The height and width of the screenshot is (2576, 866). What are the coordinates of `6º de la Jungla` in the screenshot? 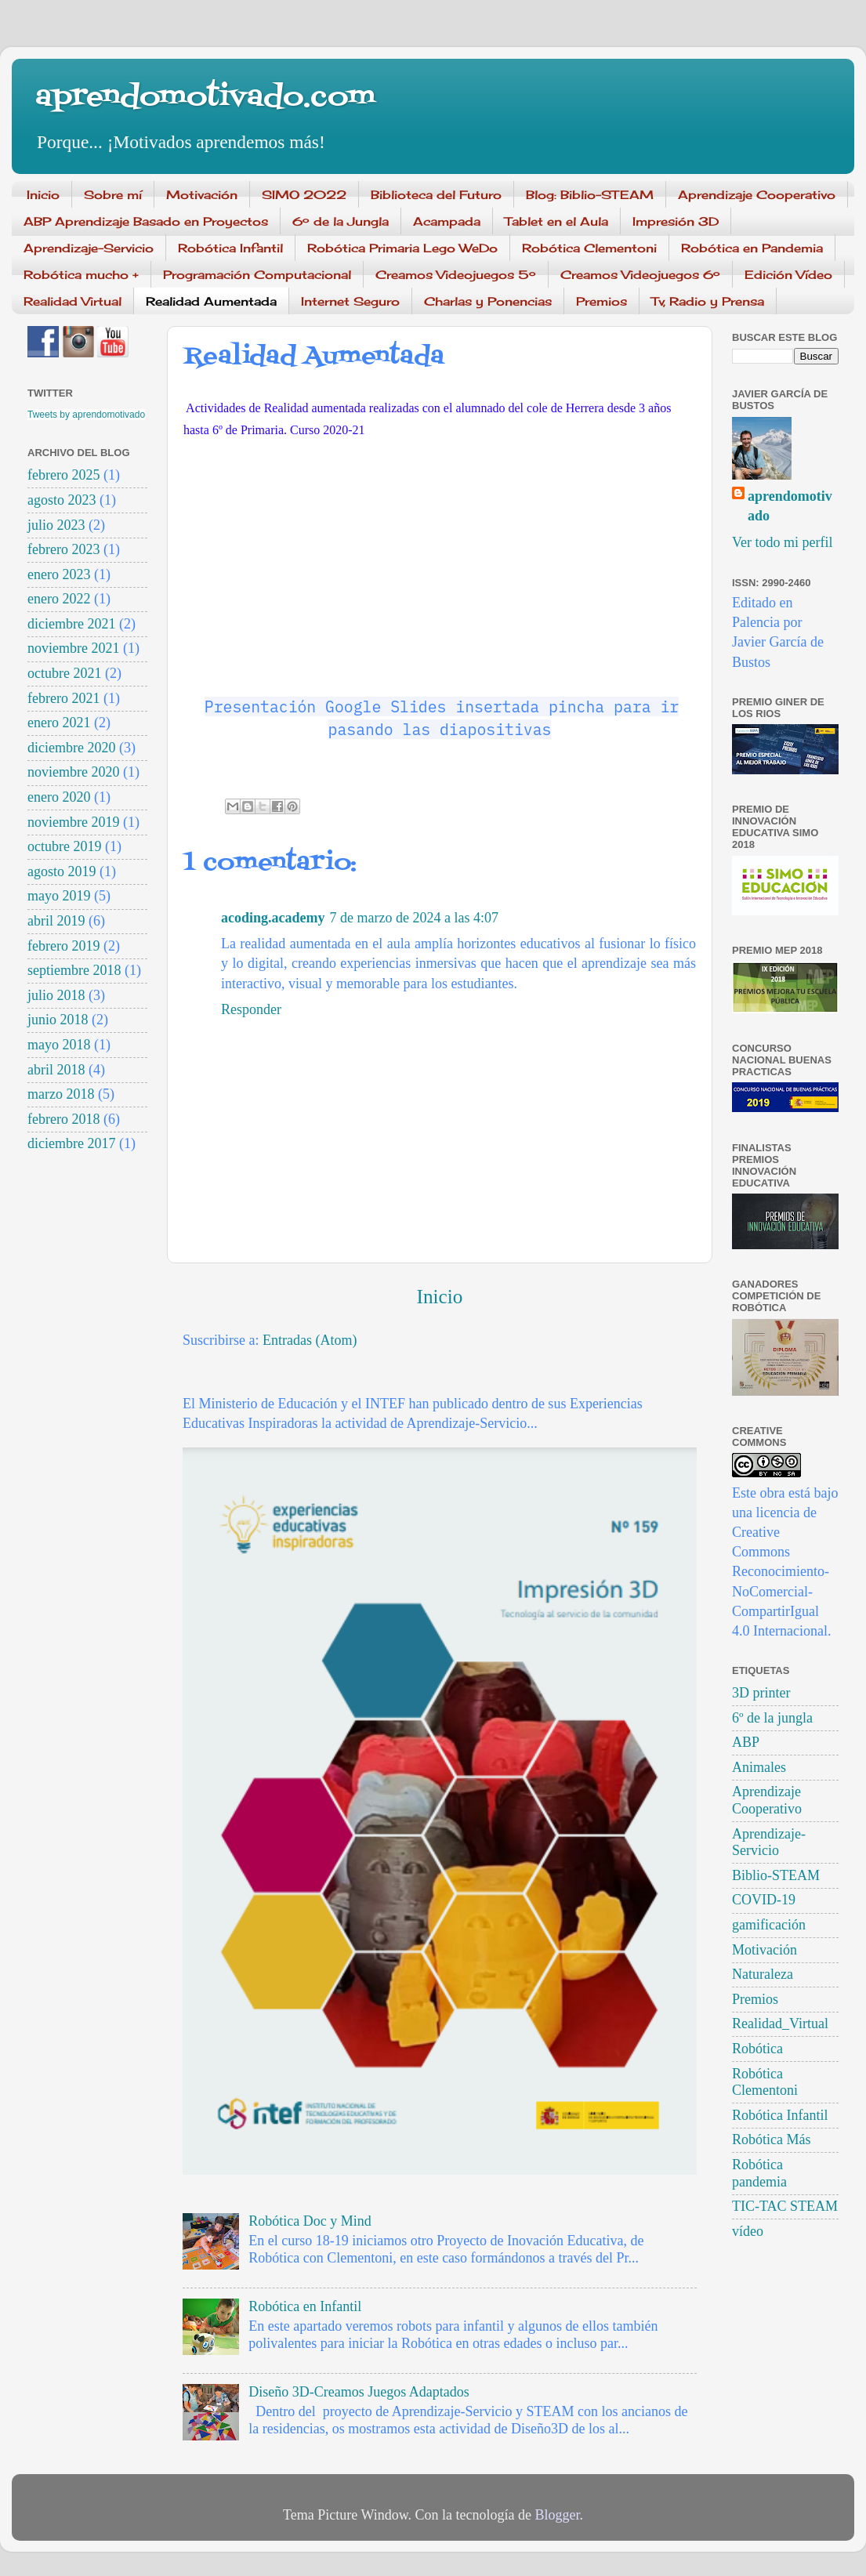 It's located at (340, 221).